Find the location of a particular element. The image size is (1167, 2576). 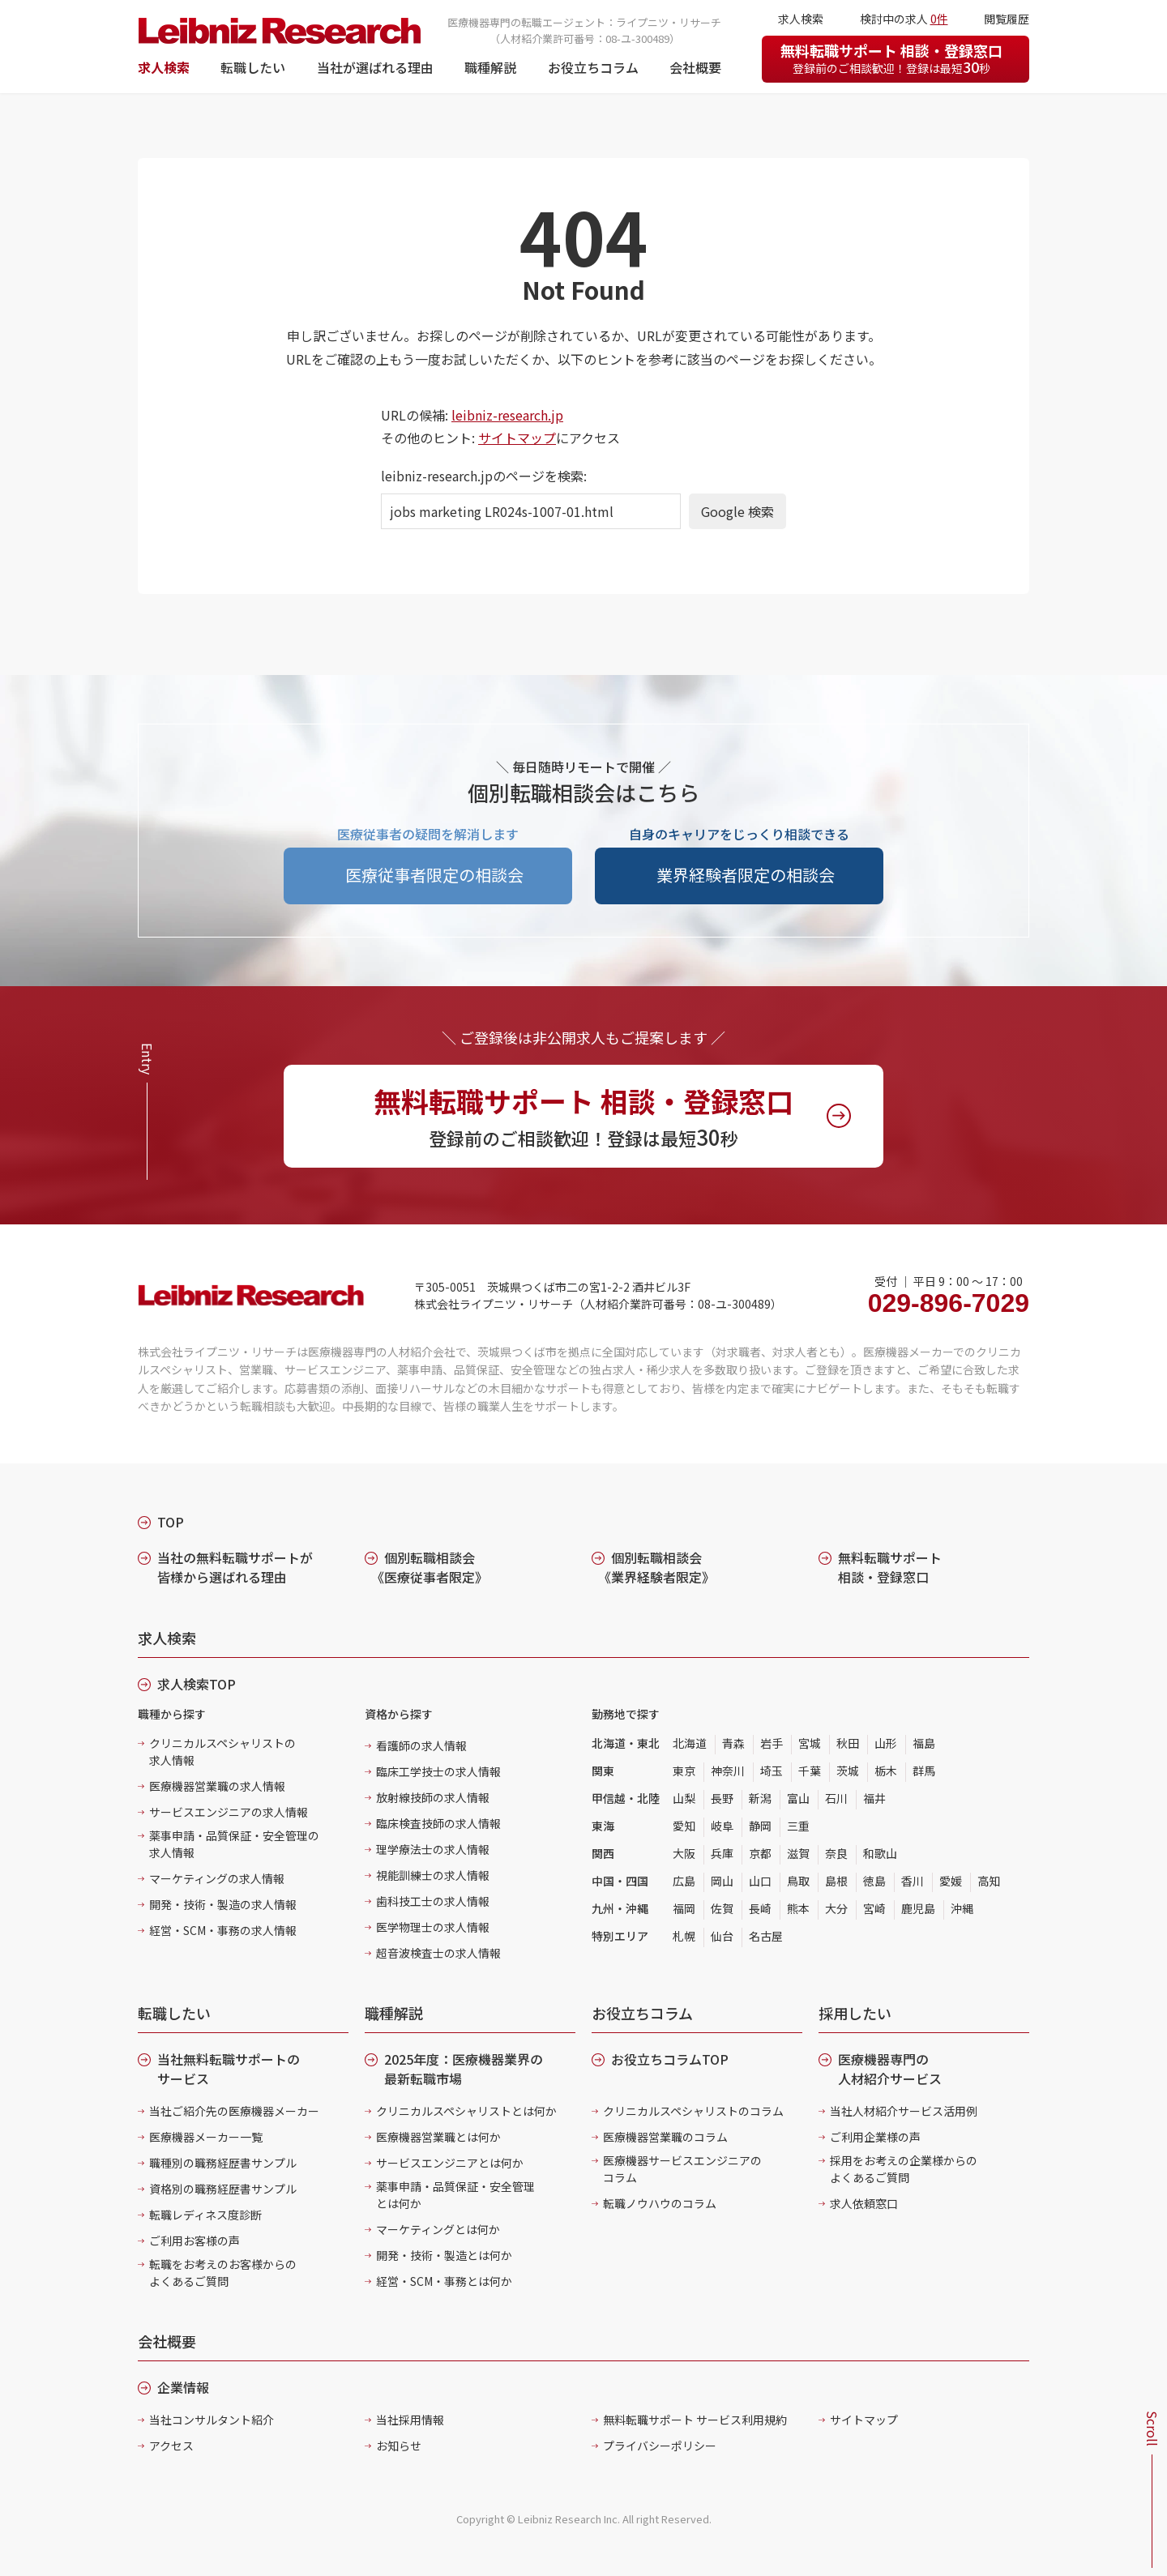

閲覧履歴 is located at coordinates (1006, 19).